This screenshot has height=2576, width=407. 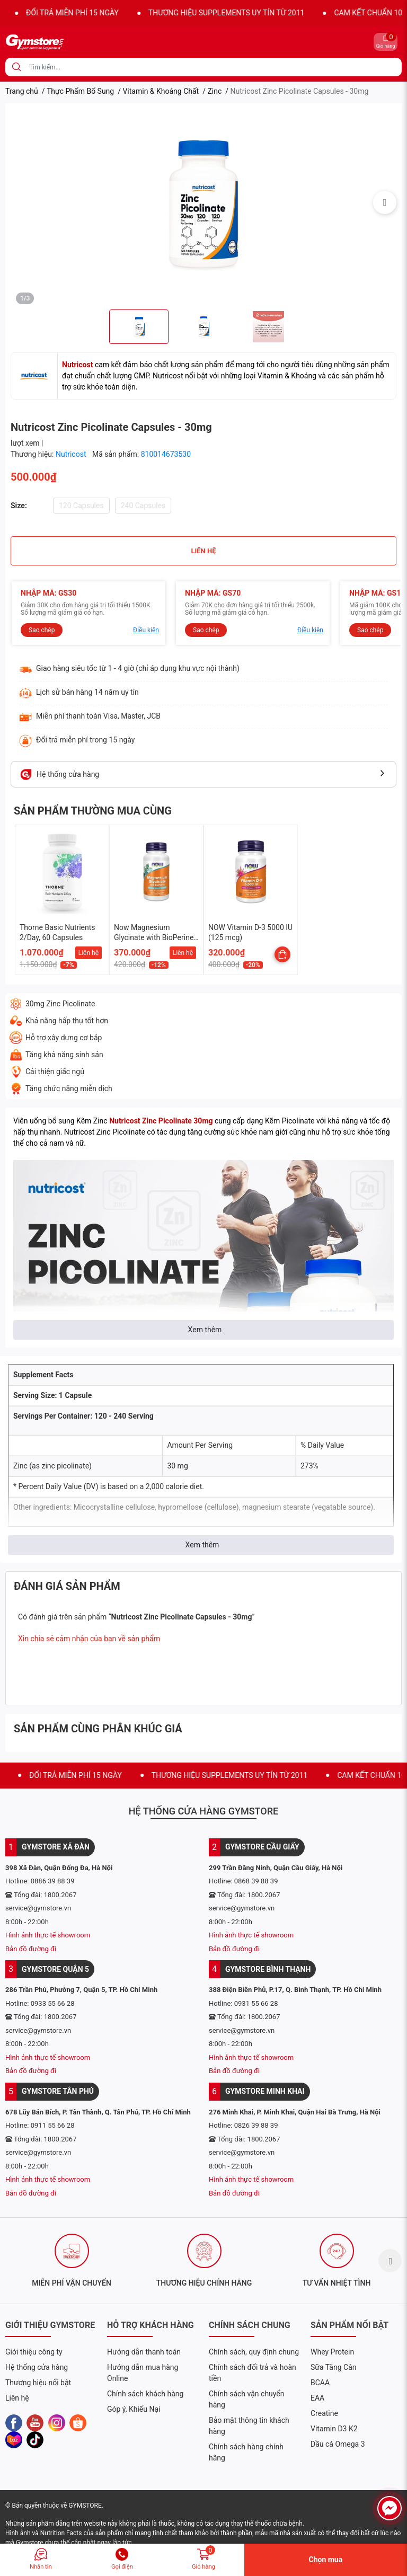 What do you see at coordinates (30, 1949) in the screenshot?
I see `Bản đồ đường đi` at bounding box center [30, 1949].